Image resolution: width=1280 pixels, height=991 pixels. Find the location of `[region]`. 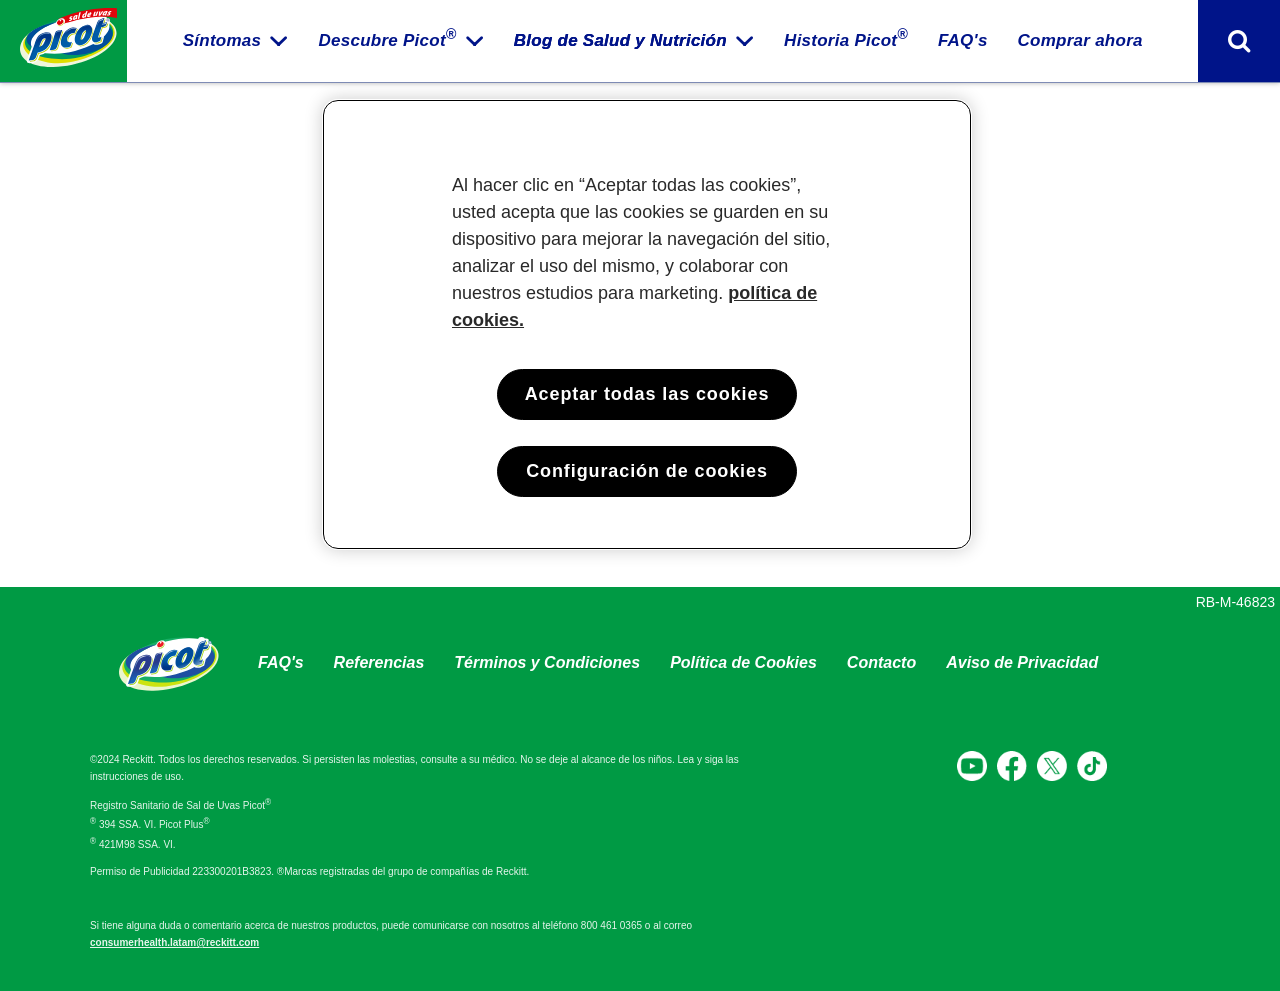

[region] is located at coordinates (647, 324).